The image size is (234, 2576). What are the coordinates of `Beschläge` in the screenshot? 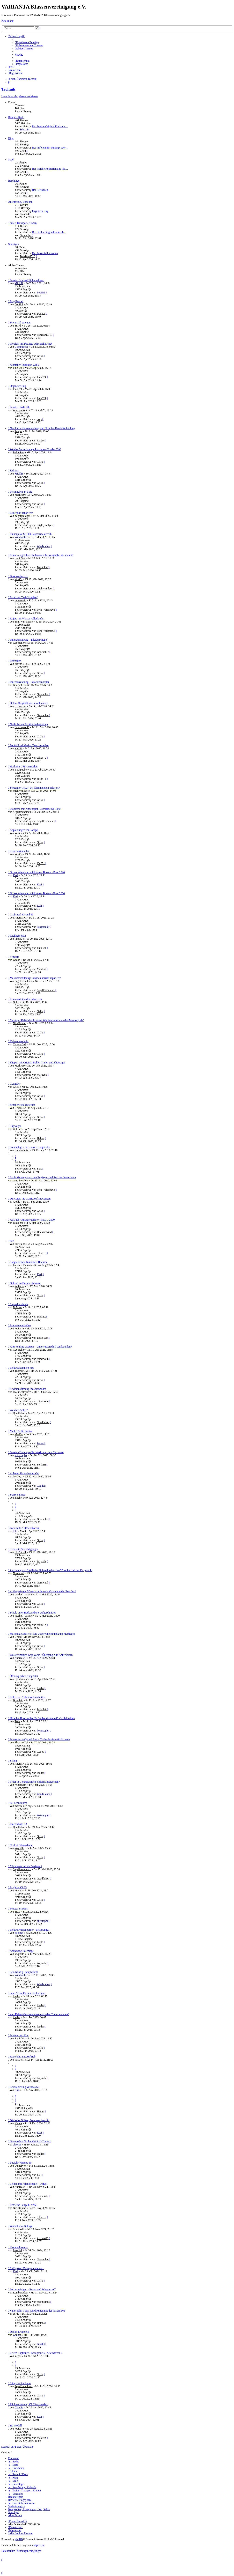 It's located at (13, 180).